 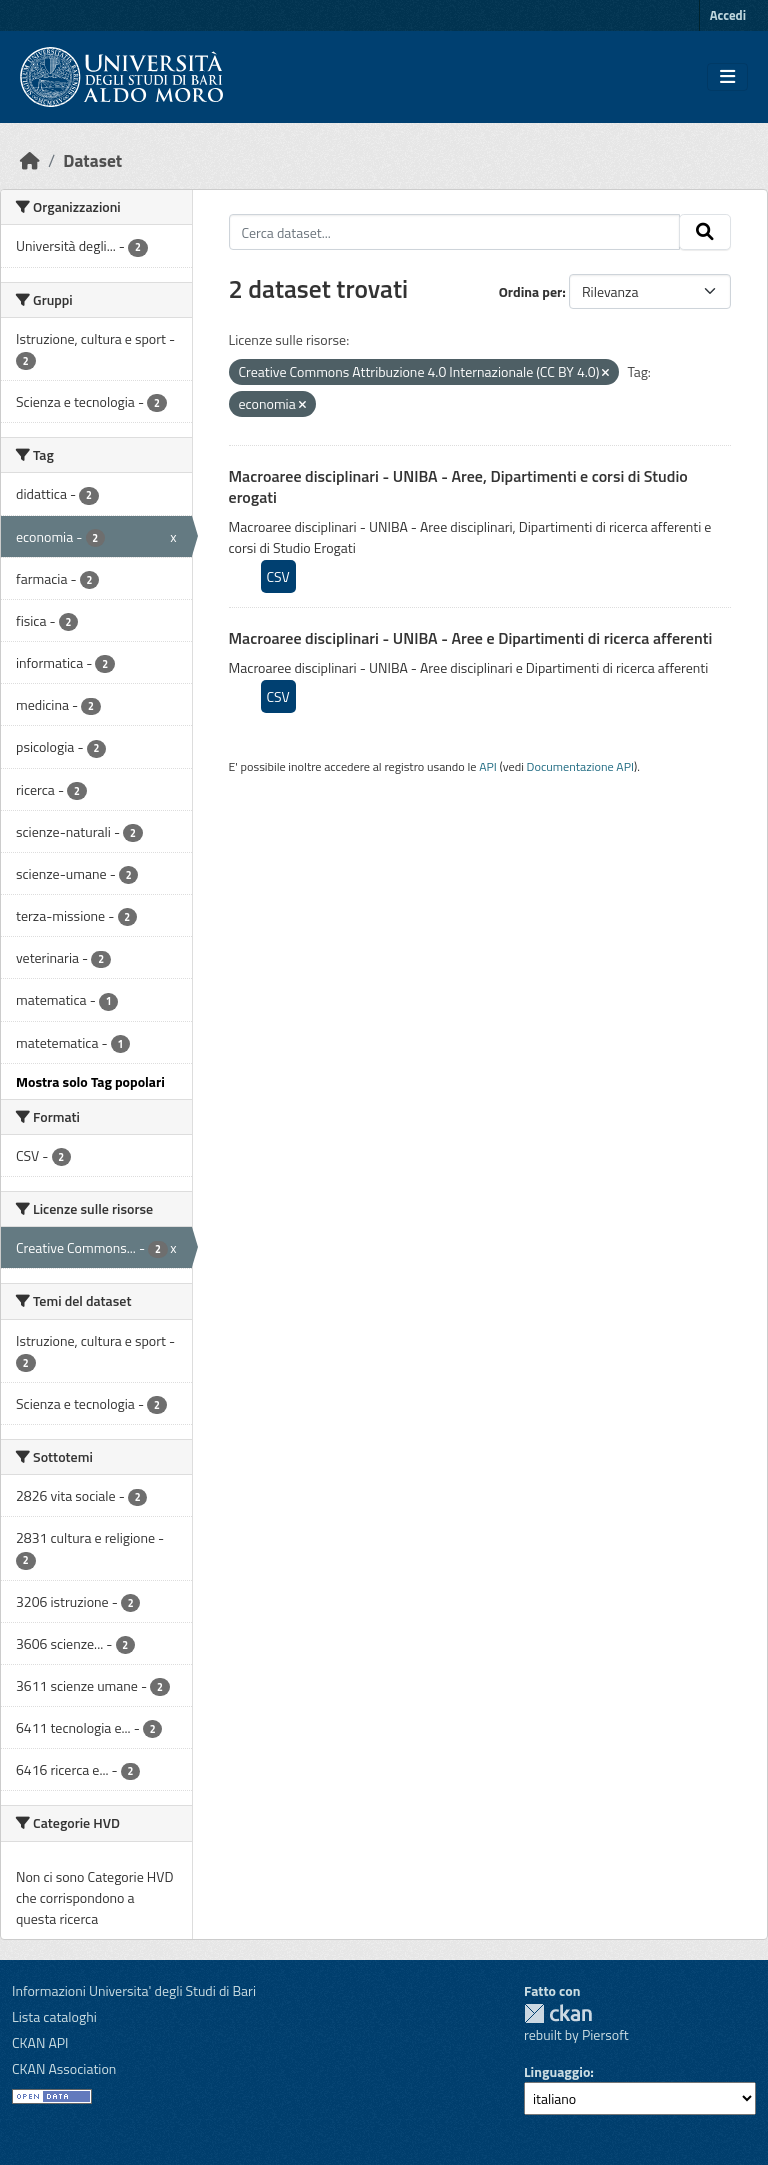 What do you see at coordinates (92, 160) in the screenshot?
I see `Dataset` at bounding box center [92, 160].